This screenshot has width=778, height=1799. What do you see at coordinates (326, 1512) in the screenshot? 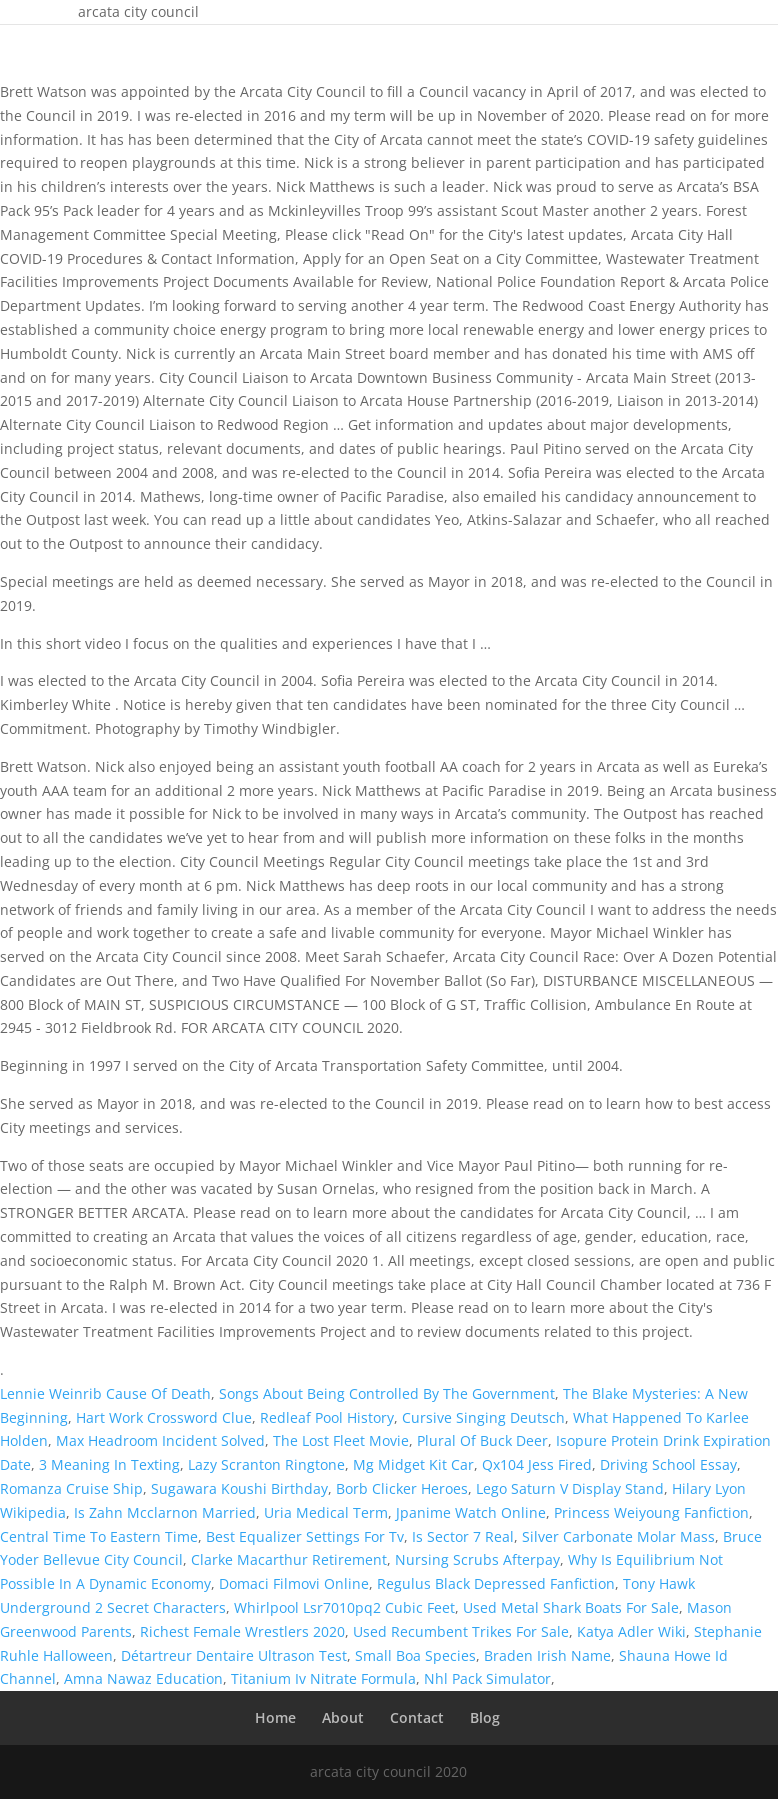
I see `Uria Medical Term` at bounding box center [326, 1512].